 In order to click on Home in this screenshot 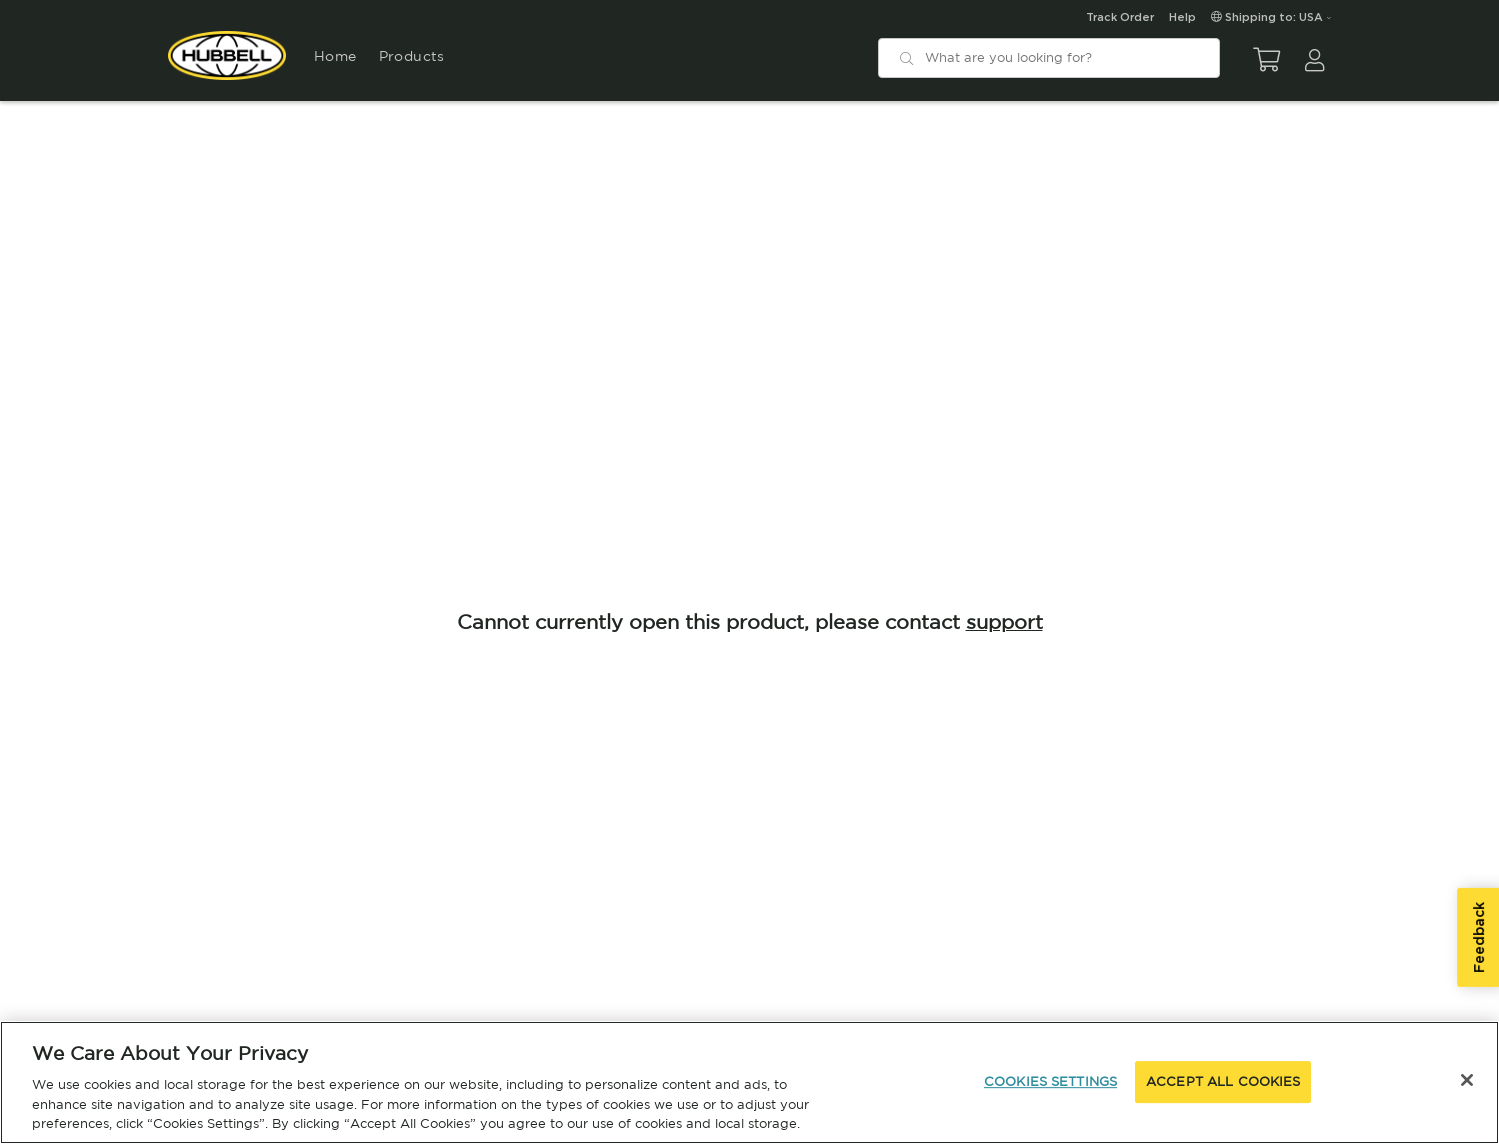, I will do `click(335, 56)`.